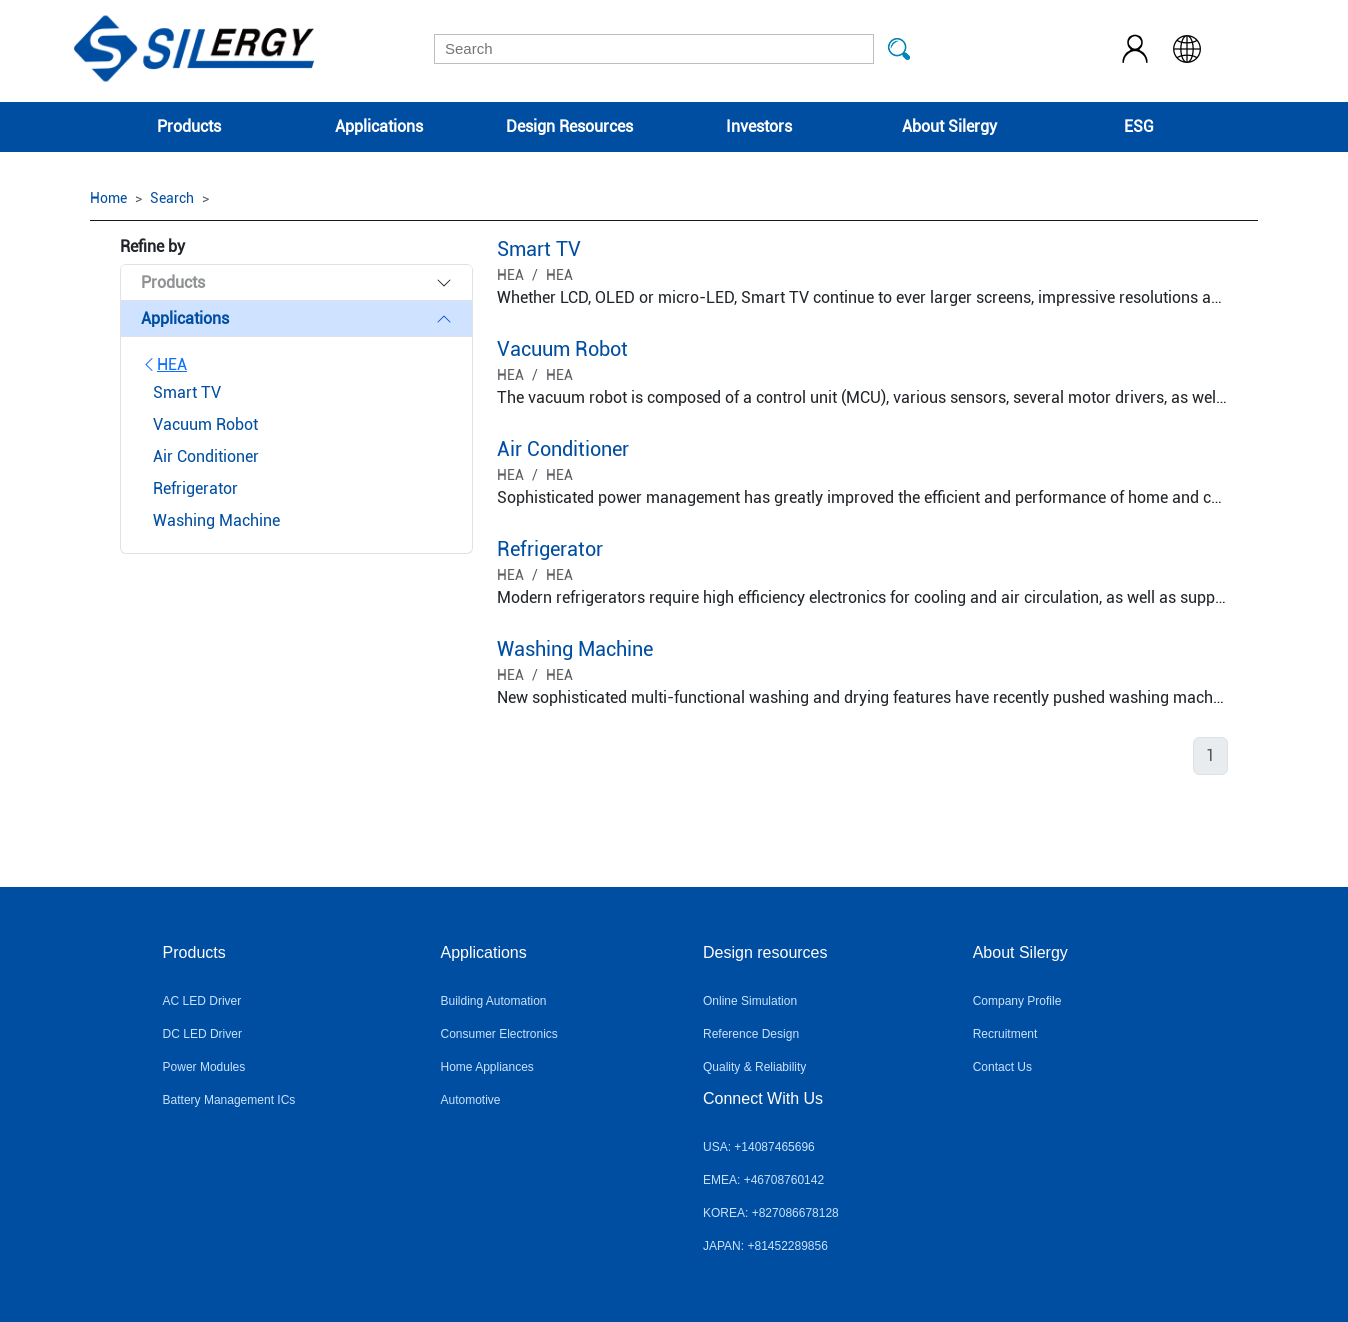 This screenshot has height=1322, width=1348. I want to click on Automotive, so click(470, 1100).